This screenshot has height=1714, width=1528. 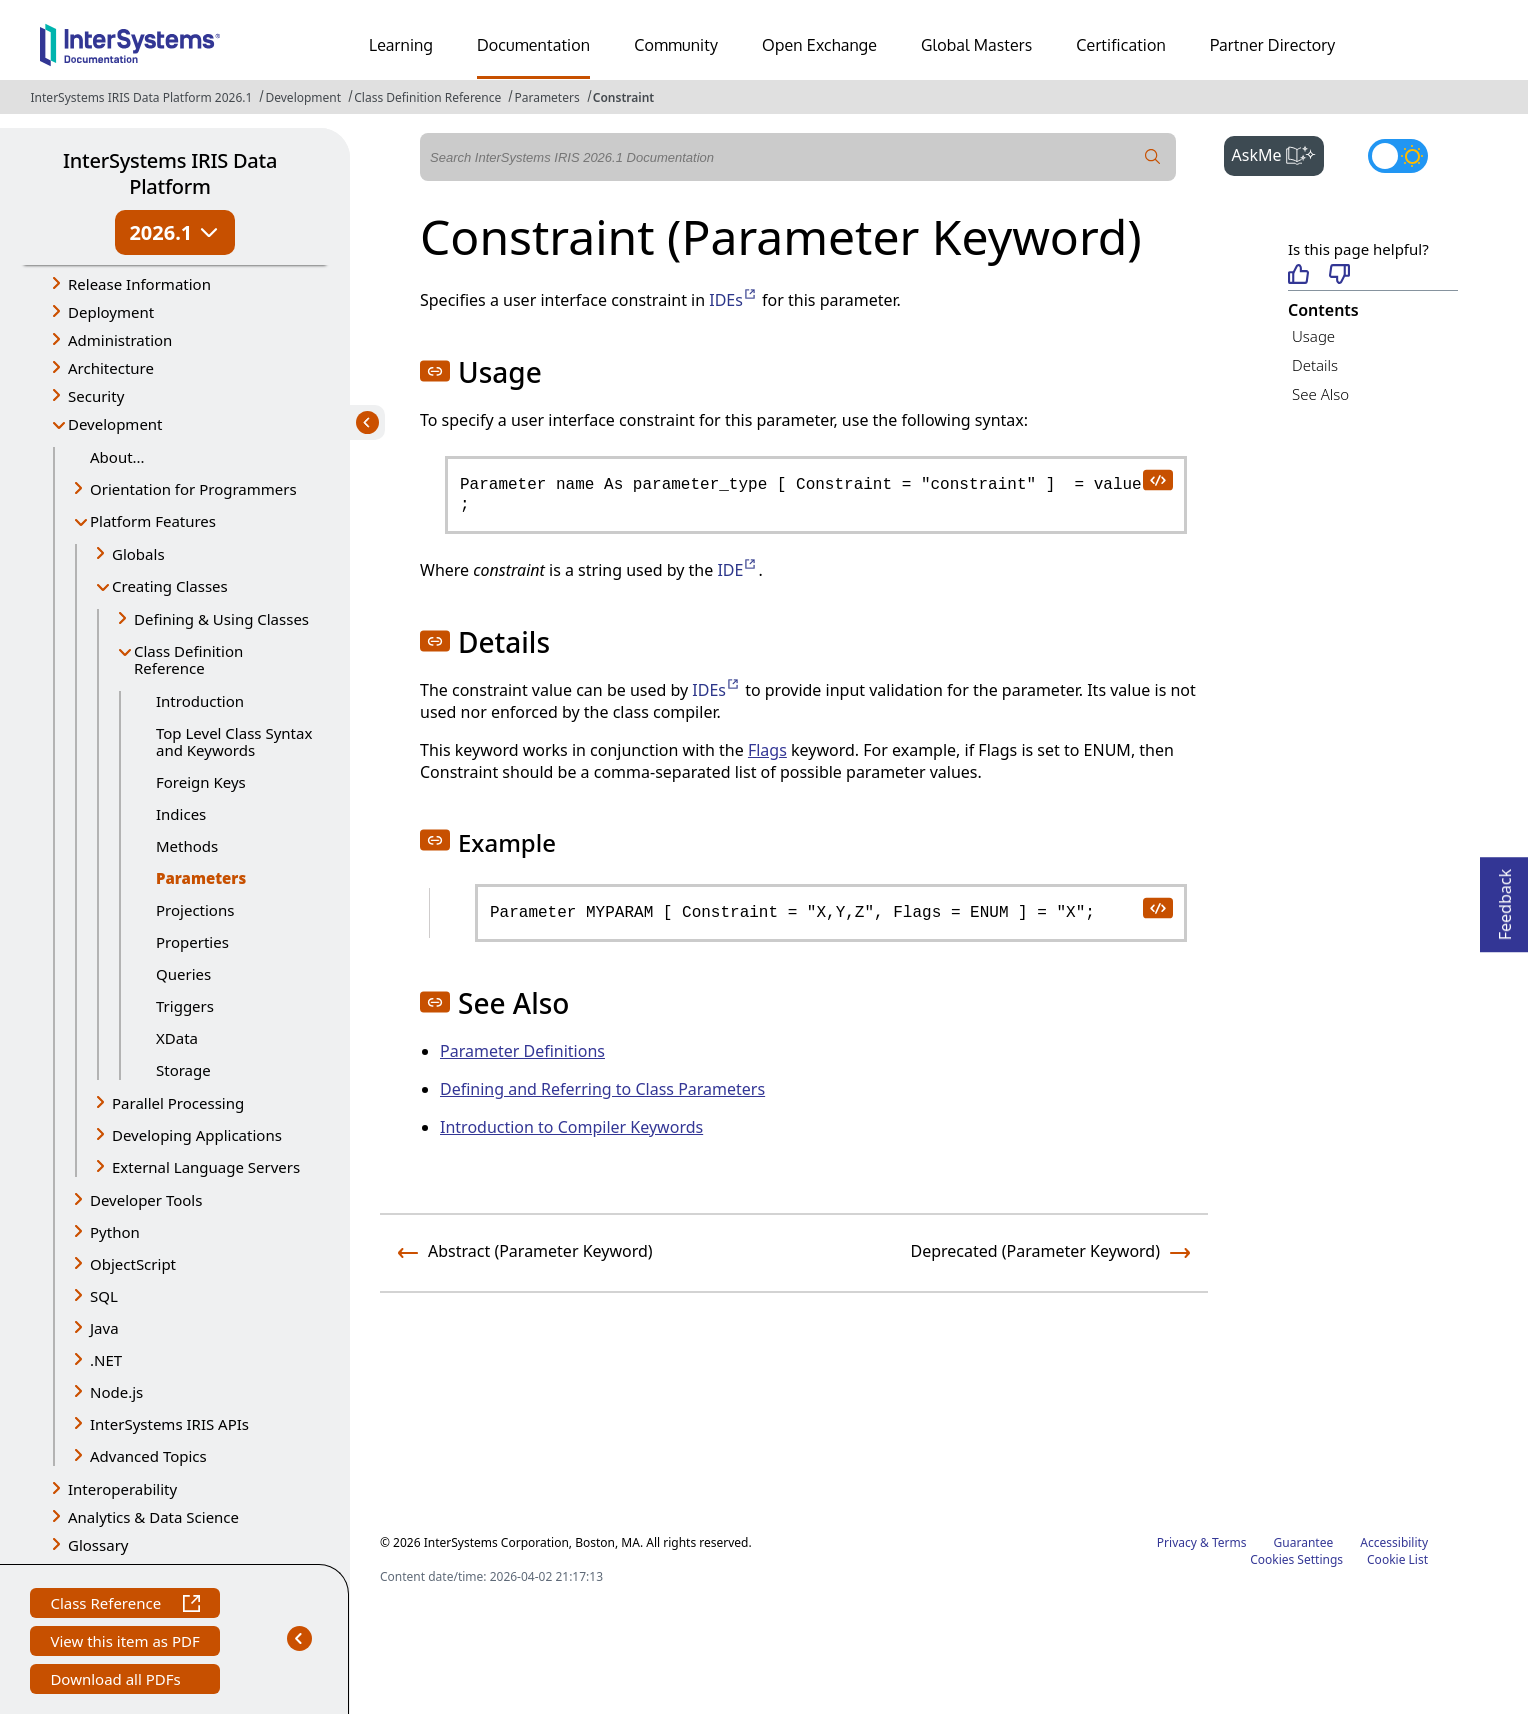 I want to click on Open Exchange, so click(x=819, y=45).